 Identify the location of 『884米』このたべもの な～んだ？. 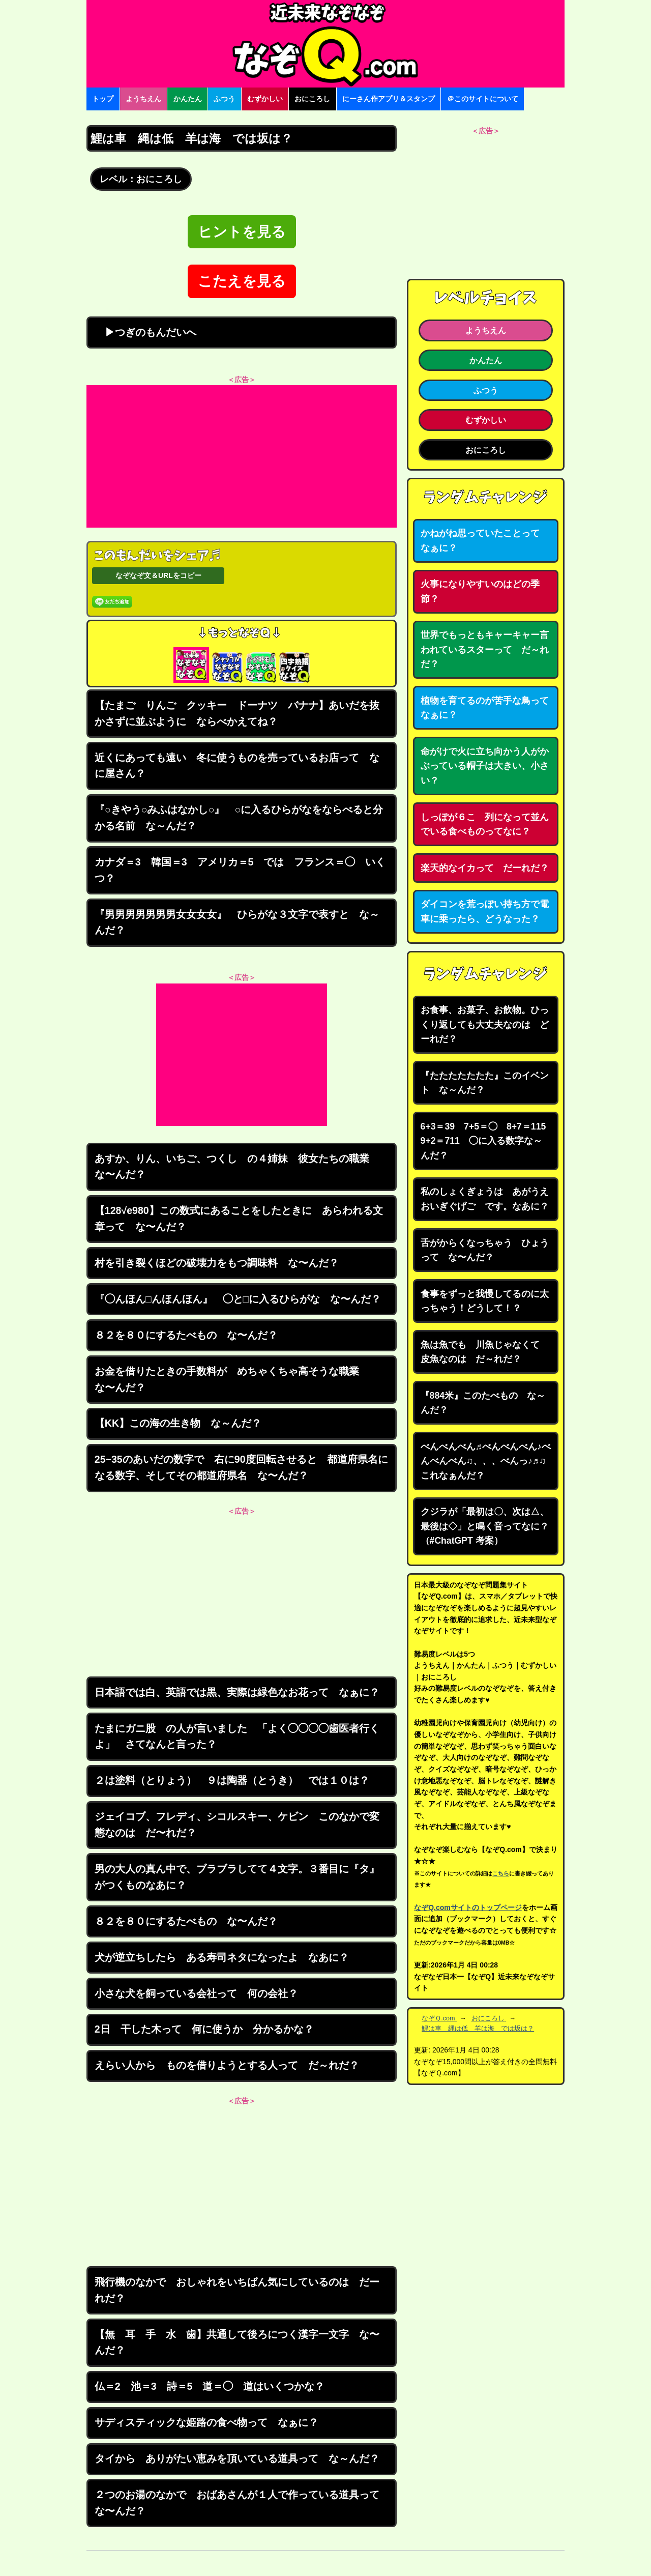
(483, 1403).